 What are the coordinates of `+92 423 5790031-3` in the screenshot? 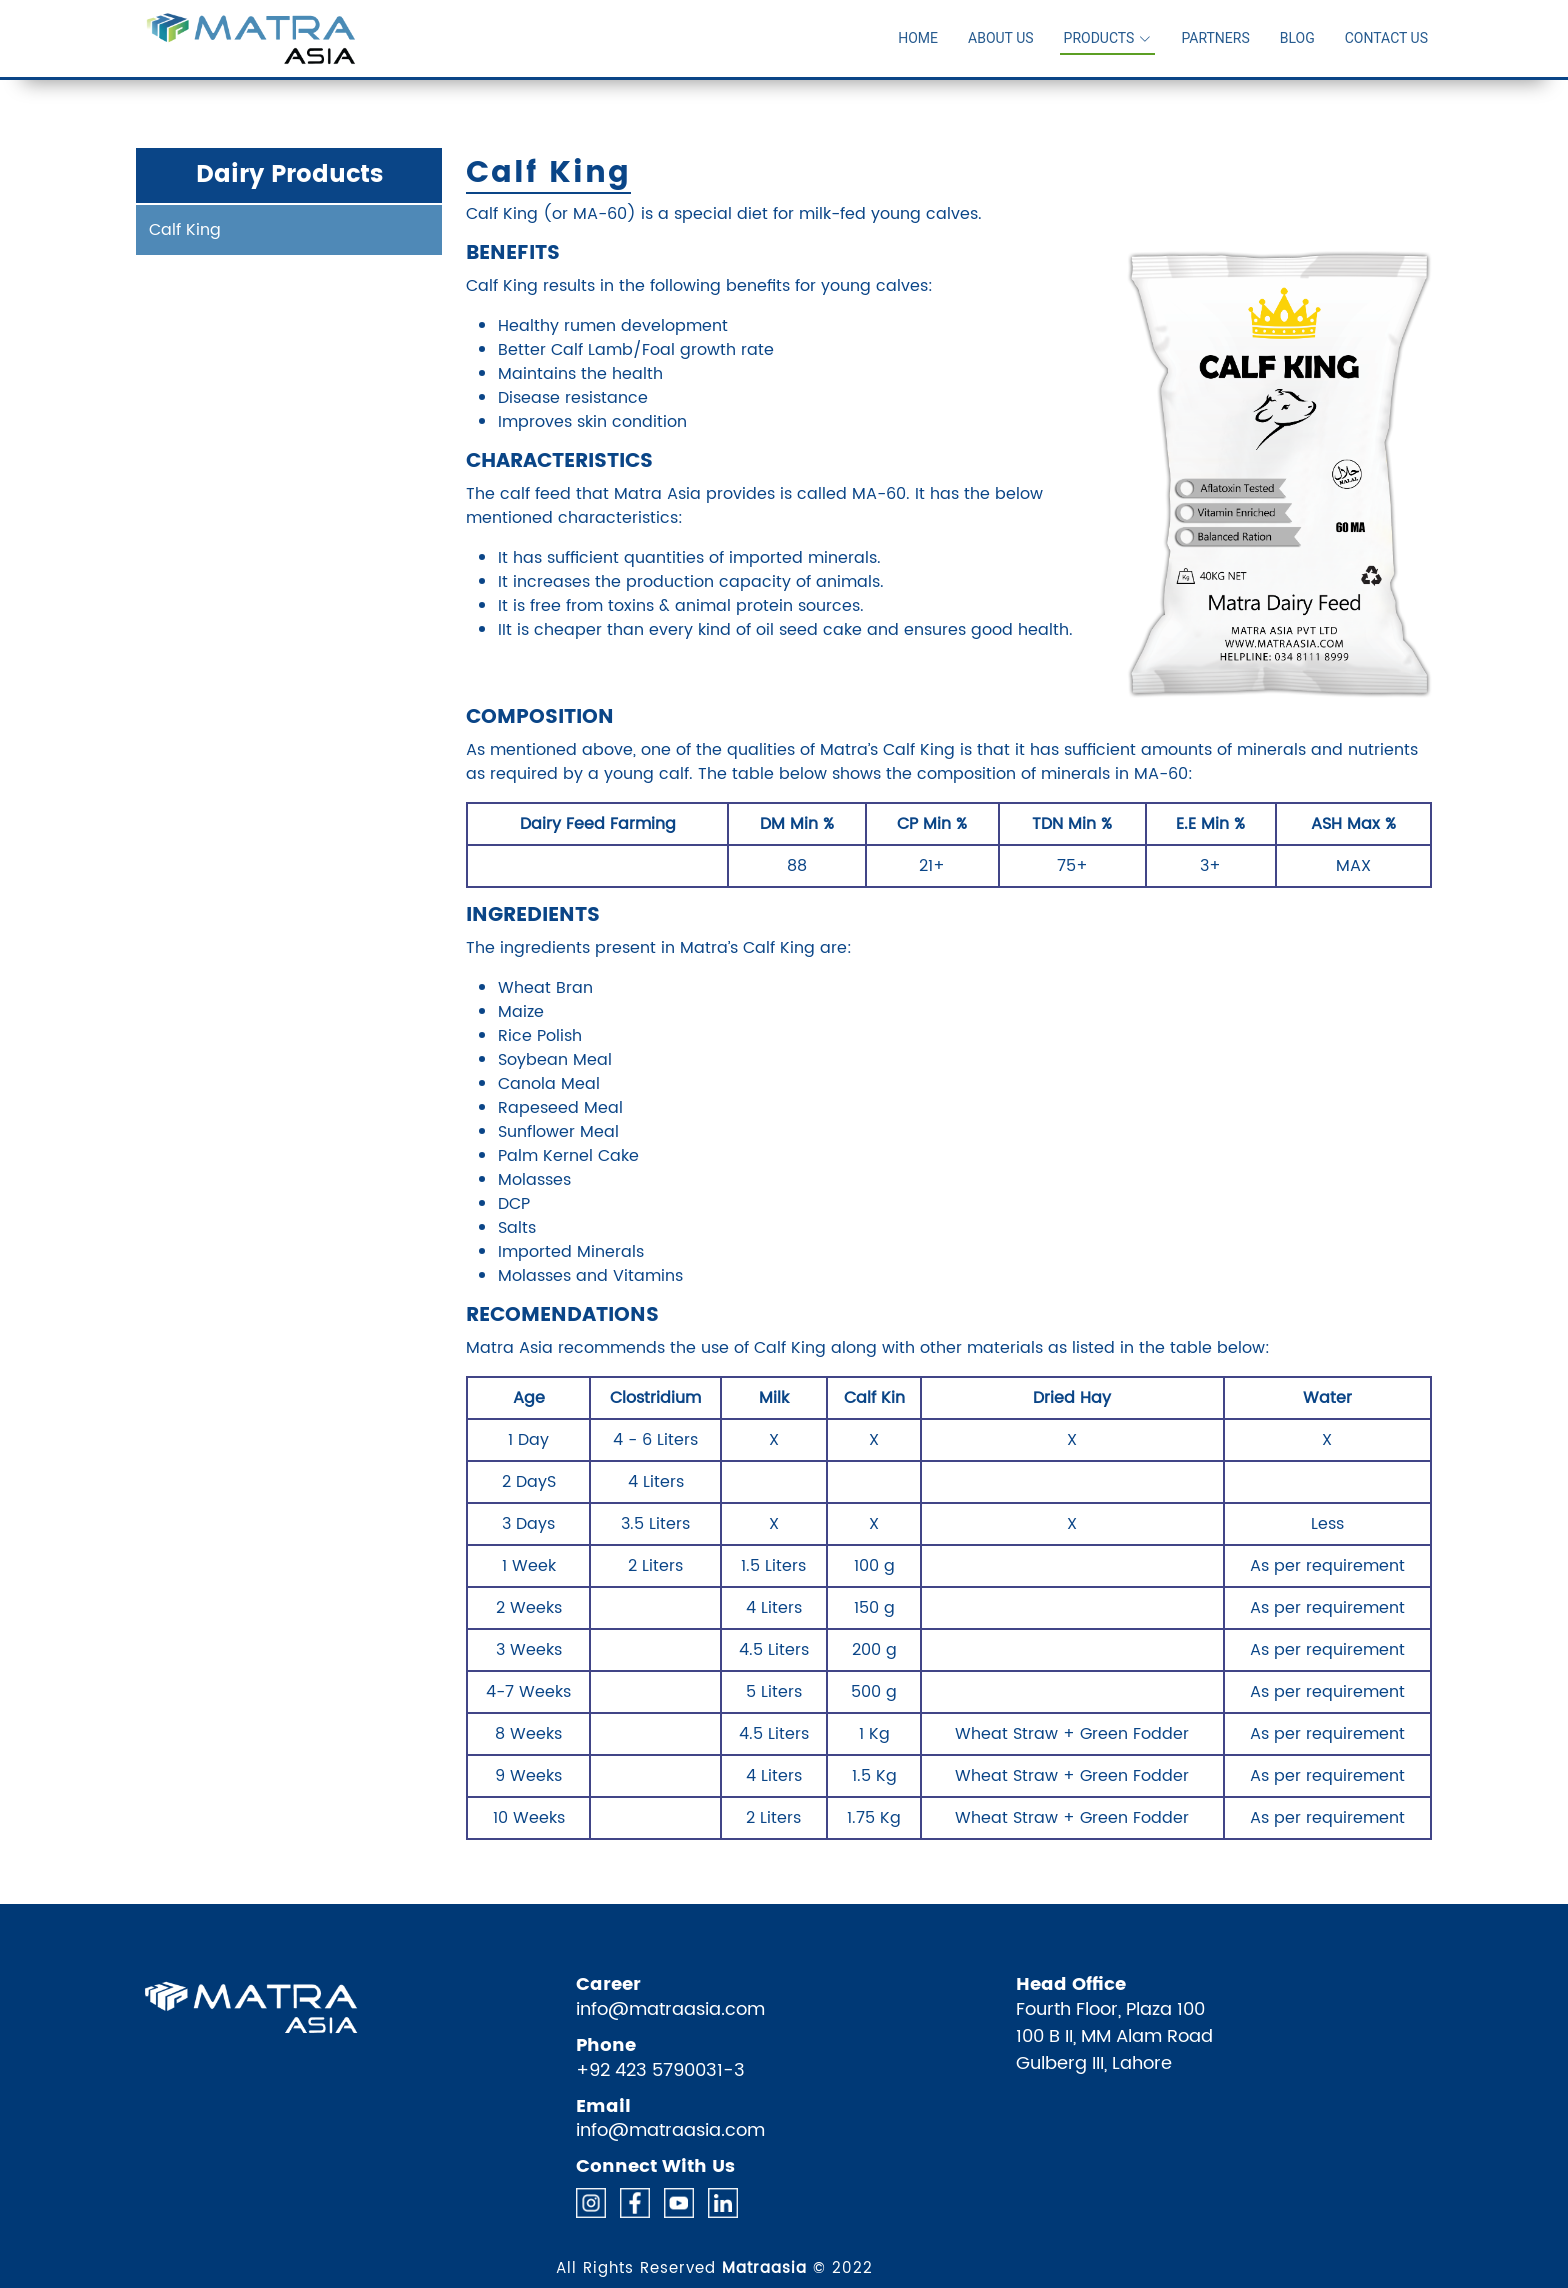 It's located at (660, 2070).